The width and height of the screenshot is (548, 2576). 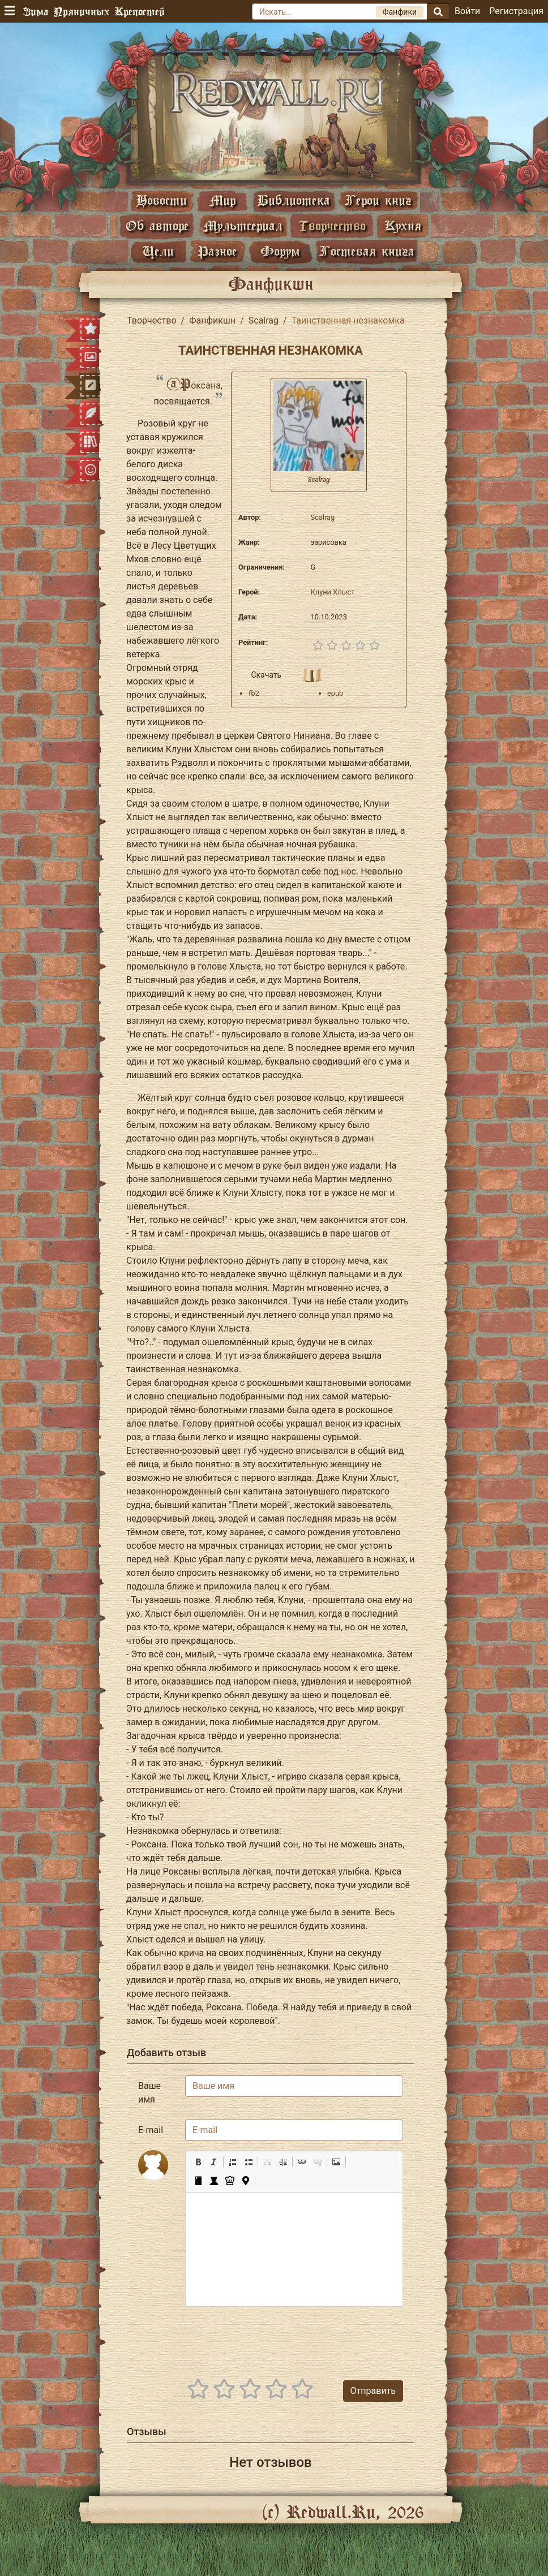 I want to click on Форум, so click(x=280, y=251).